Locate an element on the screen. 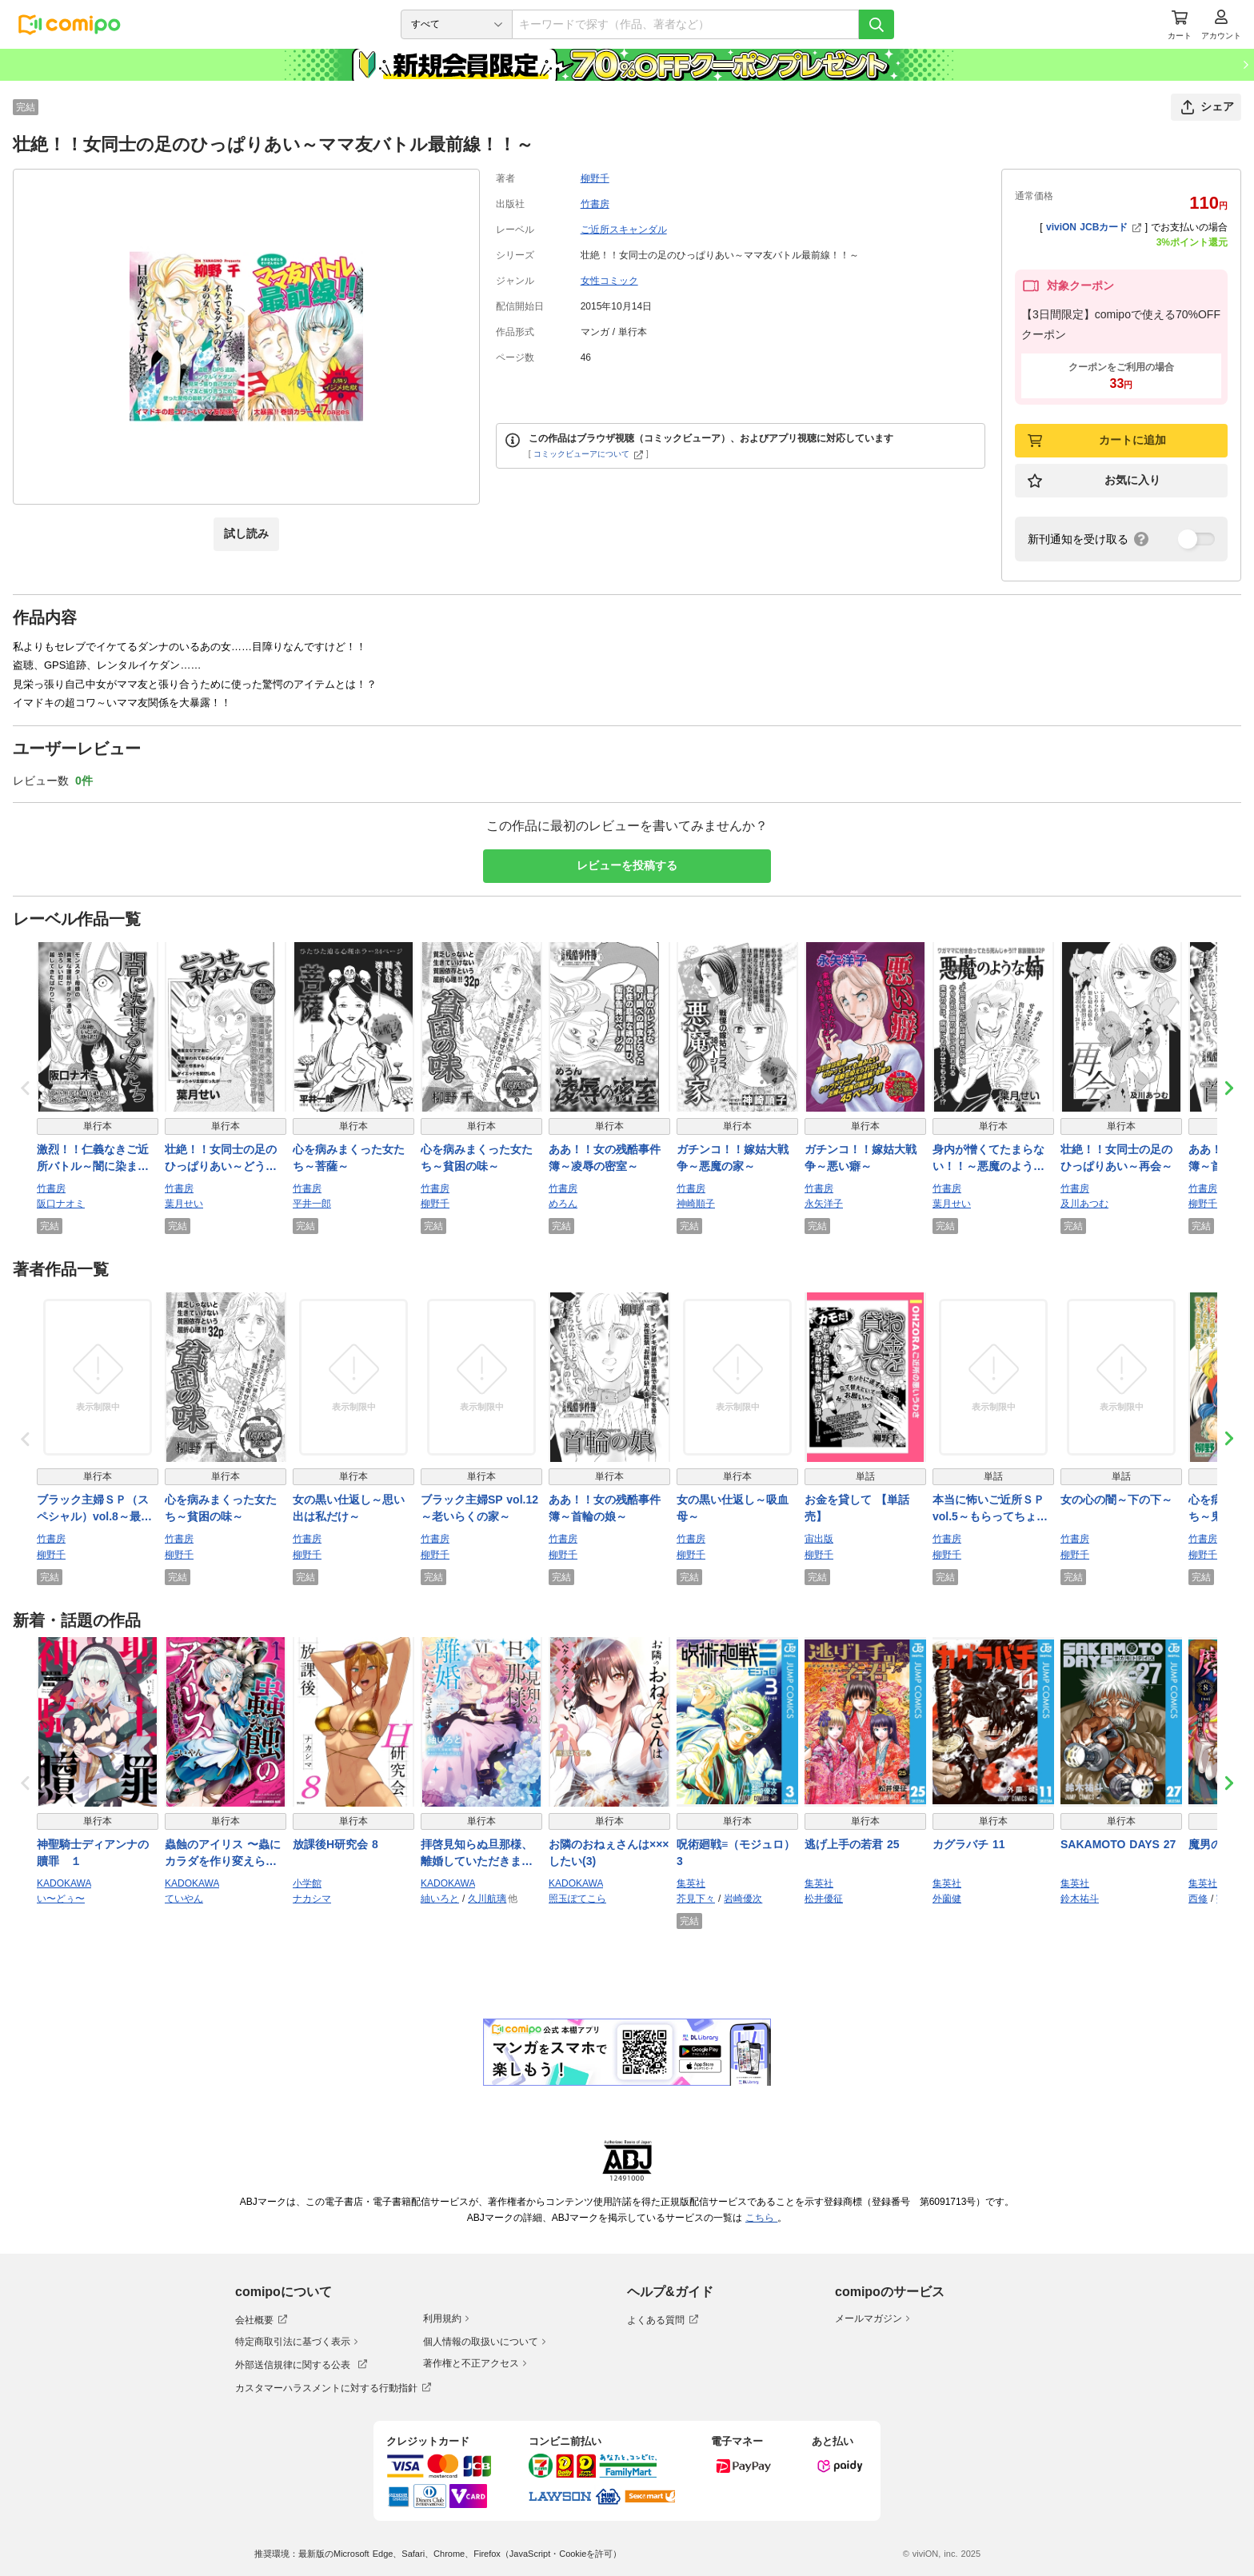 The width and height of the screenshot is (1254, 2576). 照玉ぽてこら is located at coordinates (577, 1898).